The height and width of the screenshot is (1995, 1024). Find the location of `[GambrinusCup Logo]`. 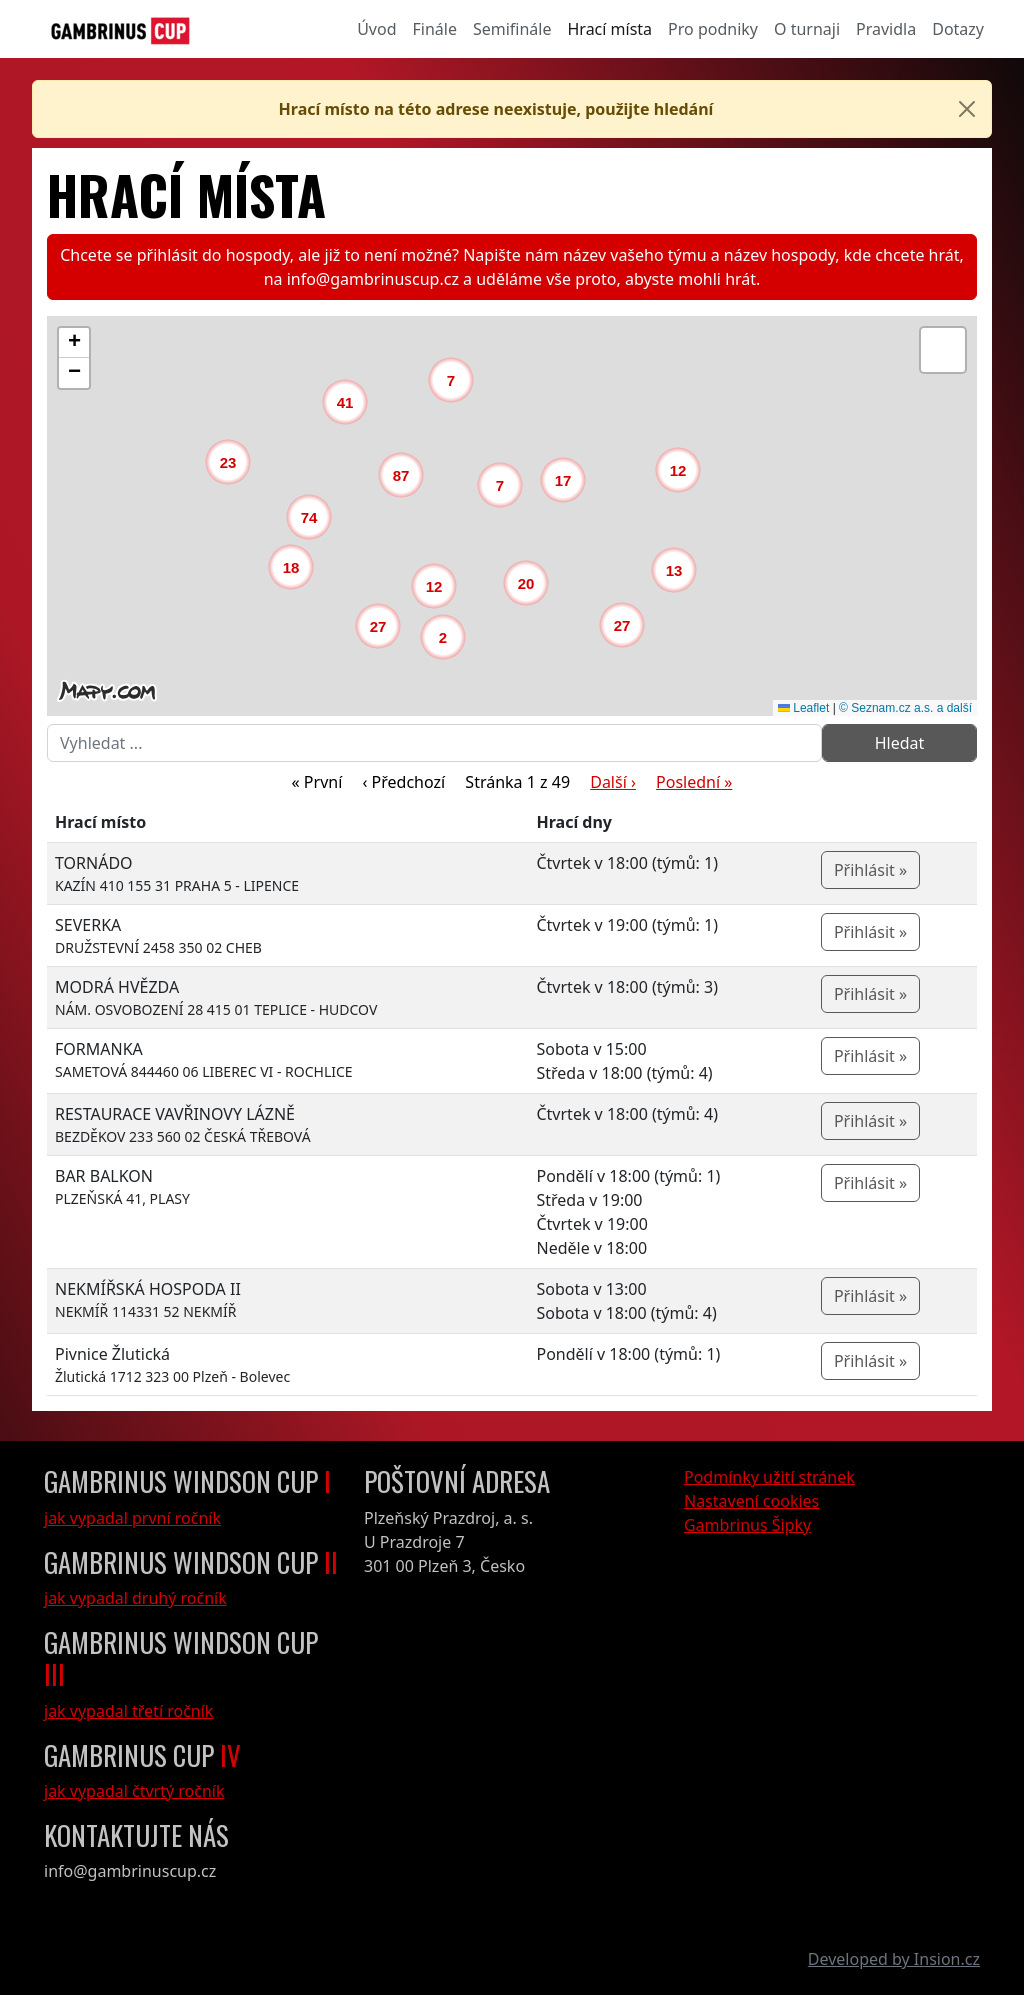

[GambrinusCup Logo] is located at coordinates (120, 29).